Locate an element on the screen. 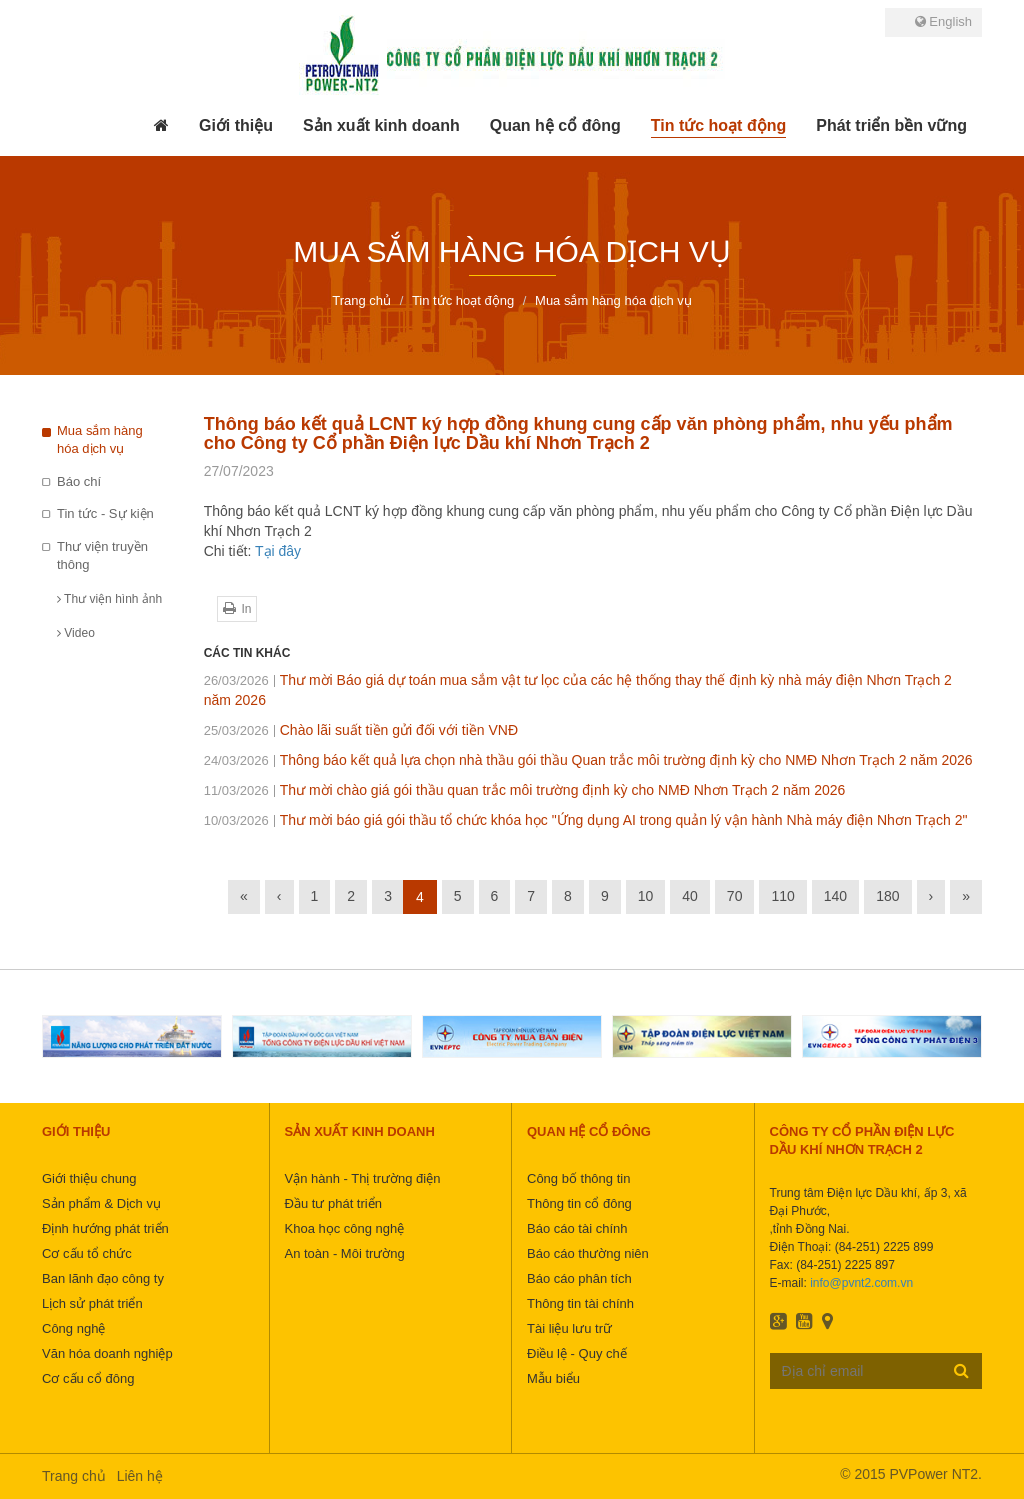  Báo cáo phân tích is located at coordinates (579, 1278).